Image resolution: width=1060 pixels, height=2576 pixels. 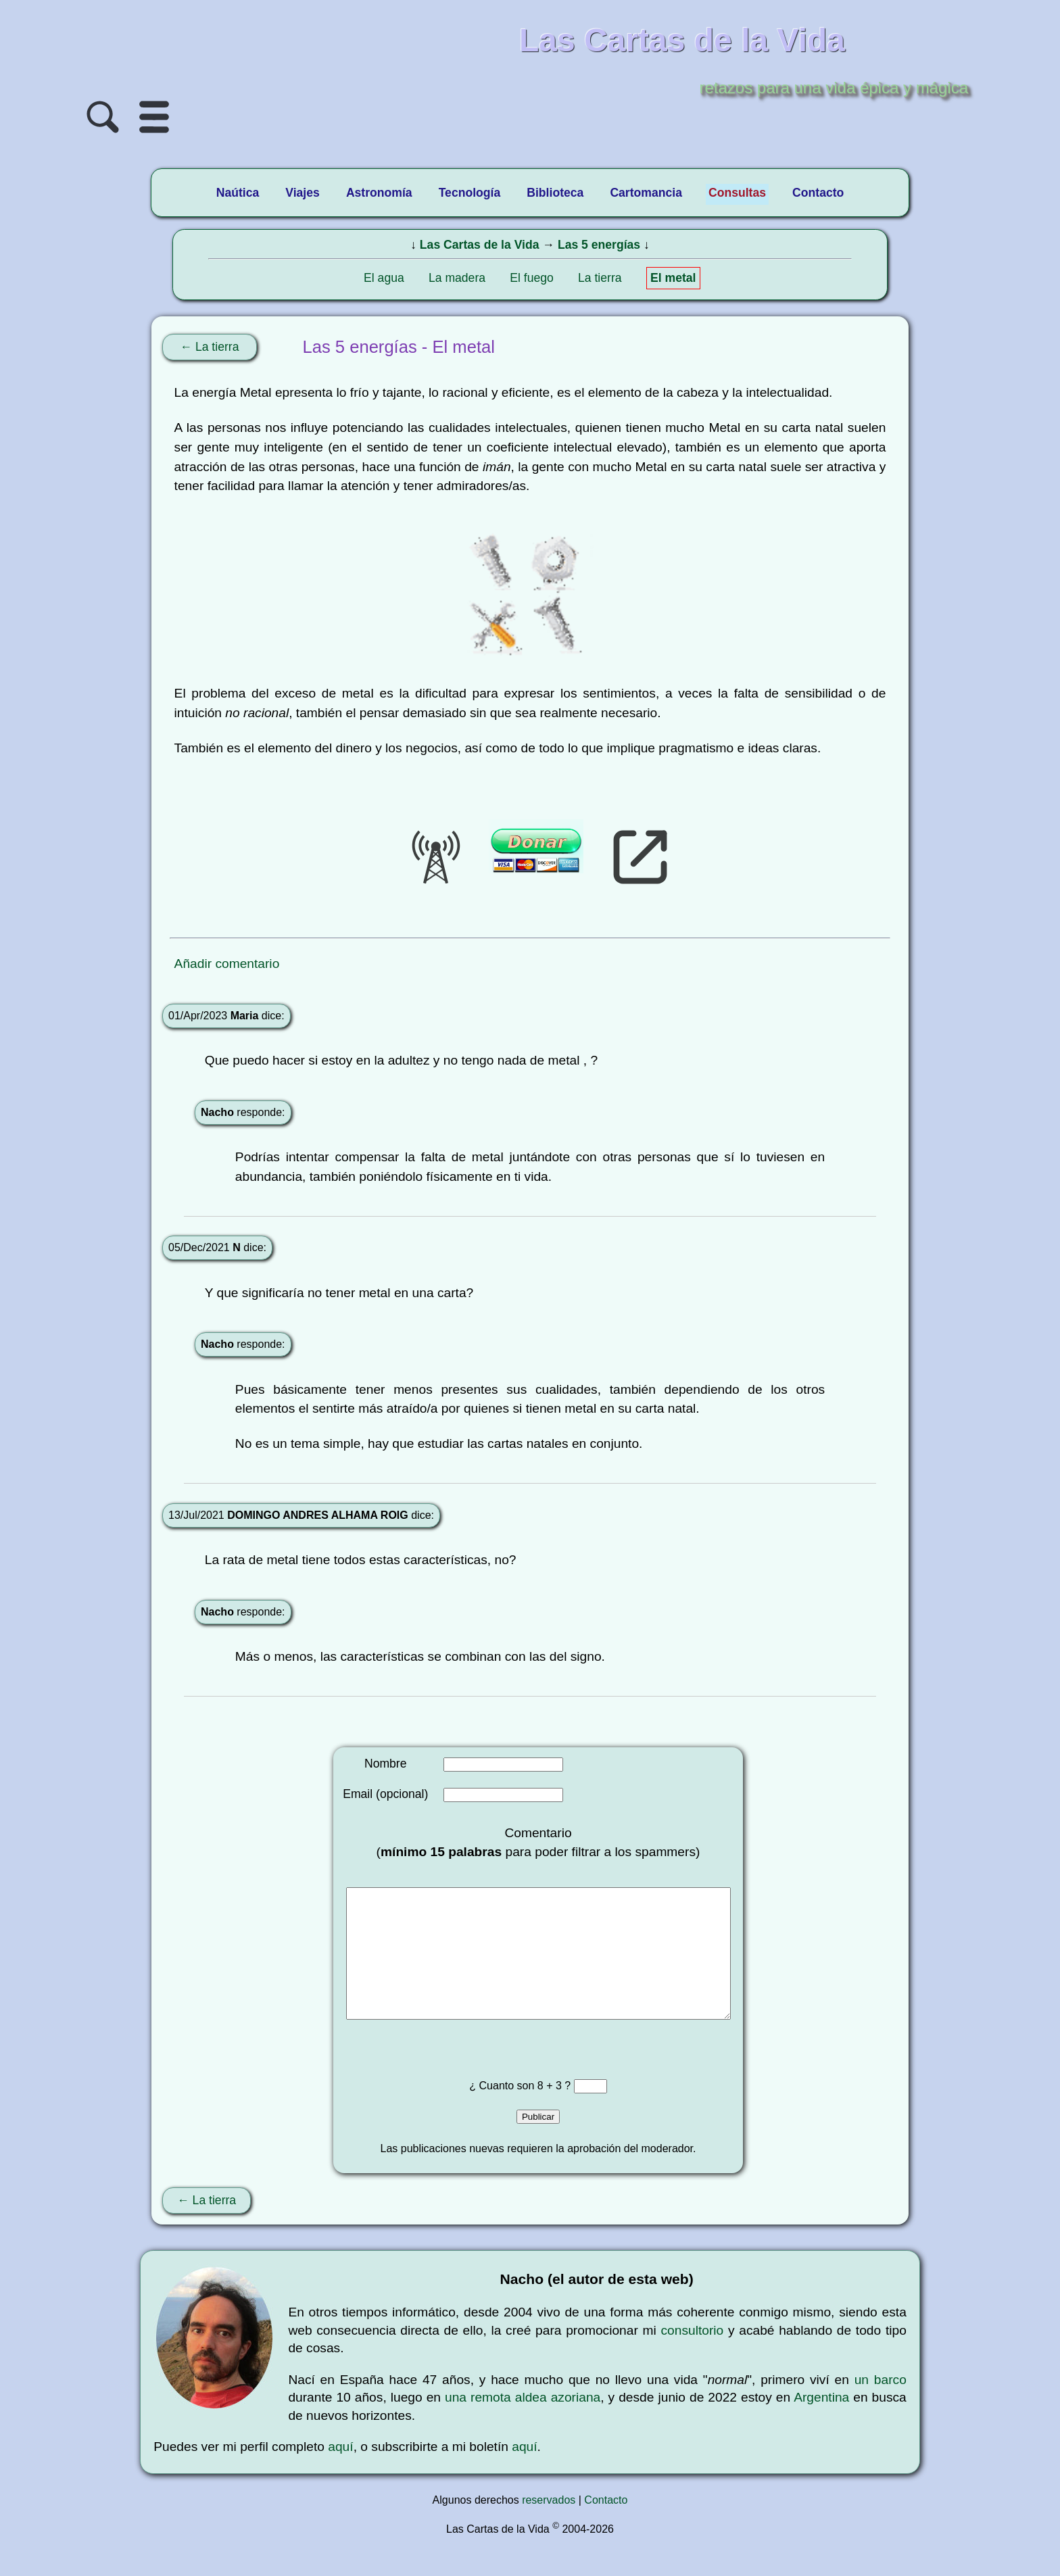 I want to click on ← La tierra, so click(x=209, y=347).